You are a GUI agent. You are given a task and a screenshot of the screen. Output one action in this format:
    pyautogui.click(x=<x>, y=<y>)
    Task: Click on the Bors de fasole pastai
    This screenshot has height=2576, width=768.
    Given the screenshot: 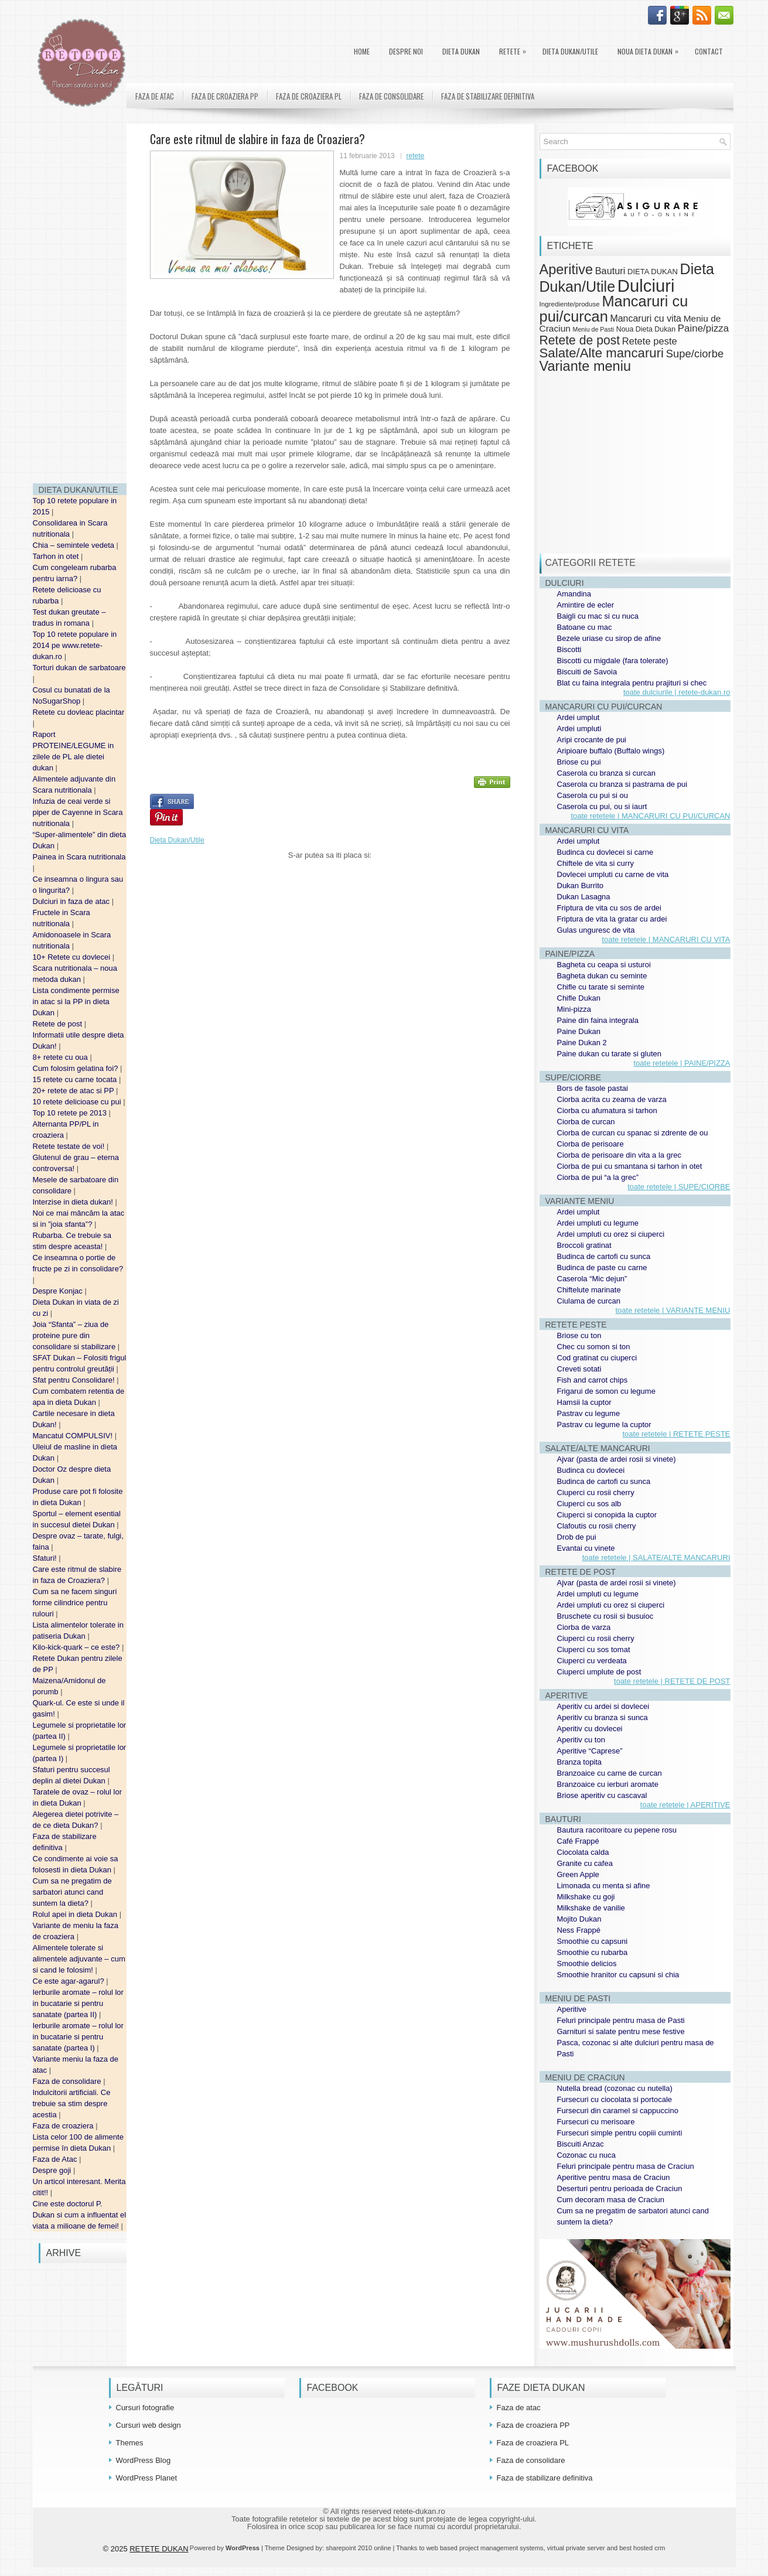 What is the action you would take?
    pyautogui.click(x=592, y=1088)
    